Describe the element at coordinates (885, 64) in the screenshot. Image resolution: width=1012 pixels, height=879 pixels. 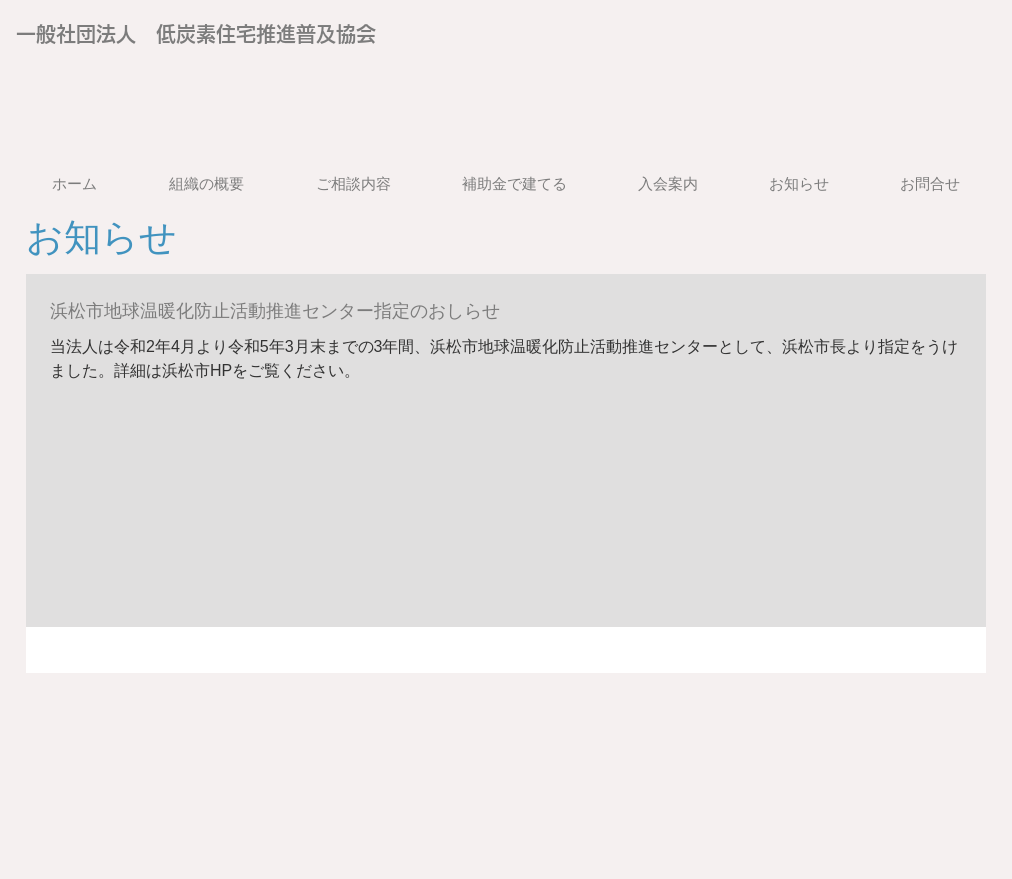
I see `[管理者ログイン]` at that location.